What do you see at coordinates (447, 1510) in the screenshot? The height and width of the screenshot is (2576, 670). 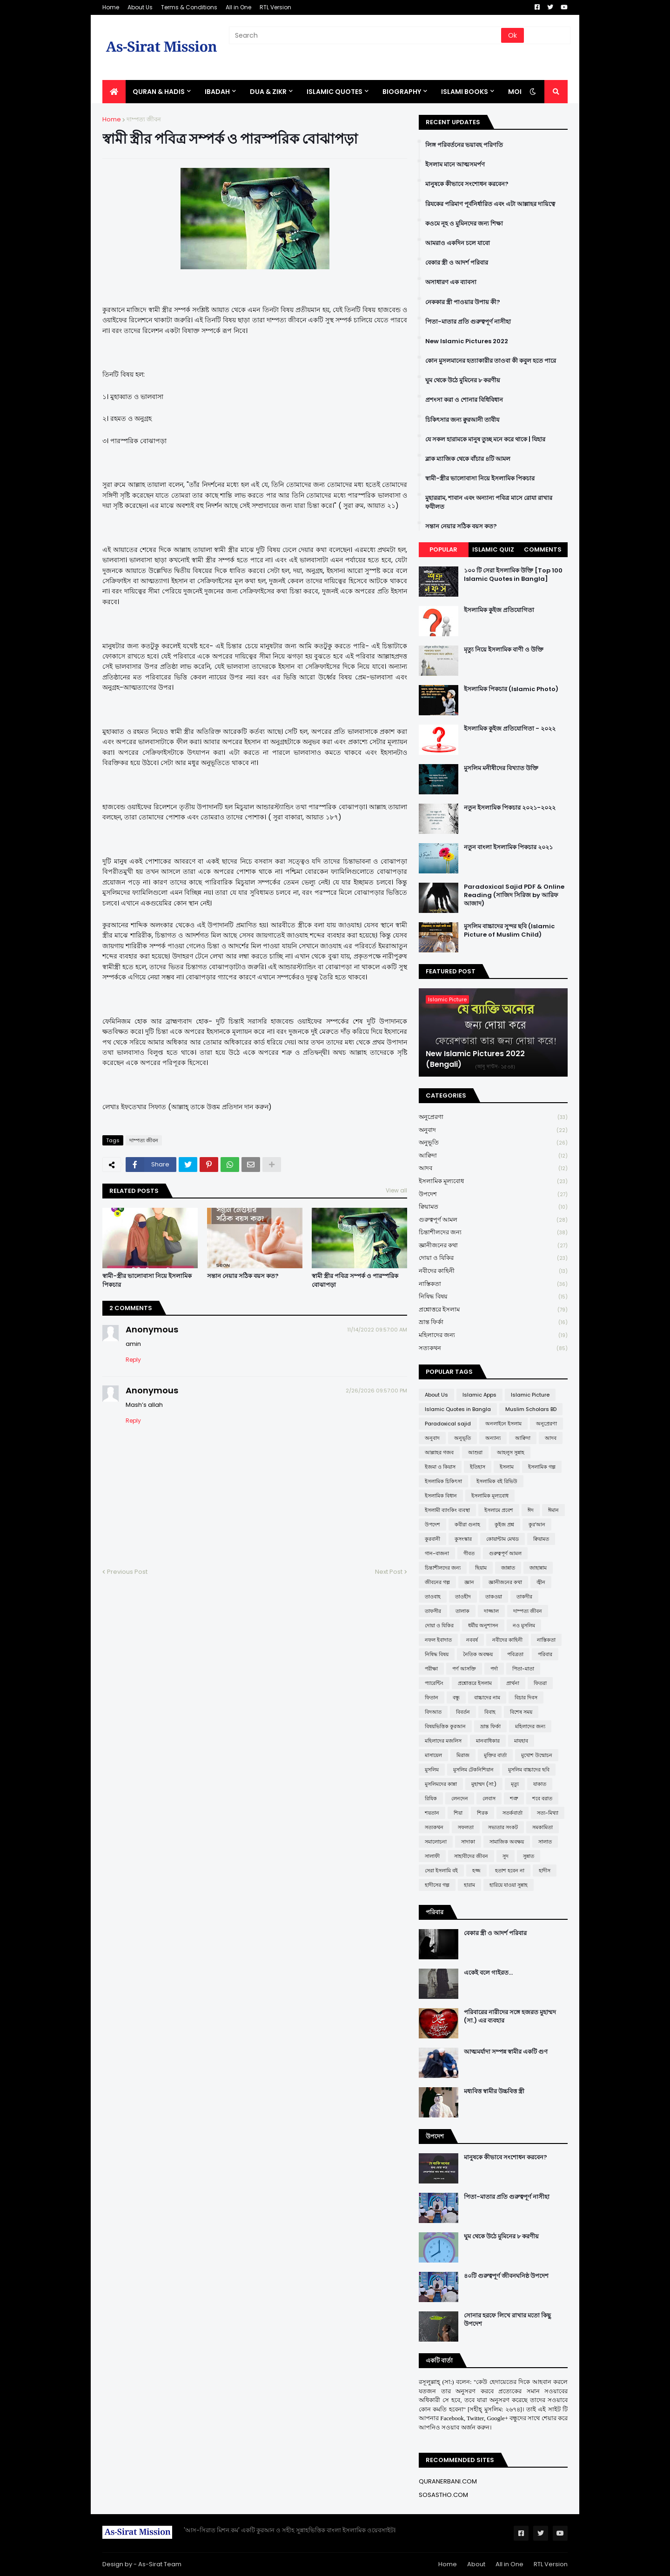 I see `ইসলামী ব্যাংকিং ব্যবস্থা` at bounding box center [447, 1510].